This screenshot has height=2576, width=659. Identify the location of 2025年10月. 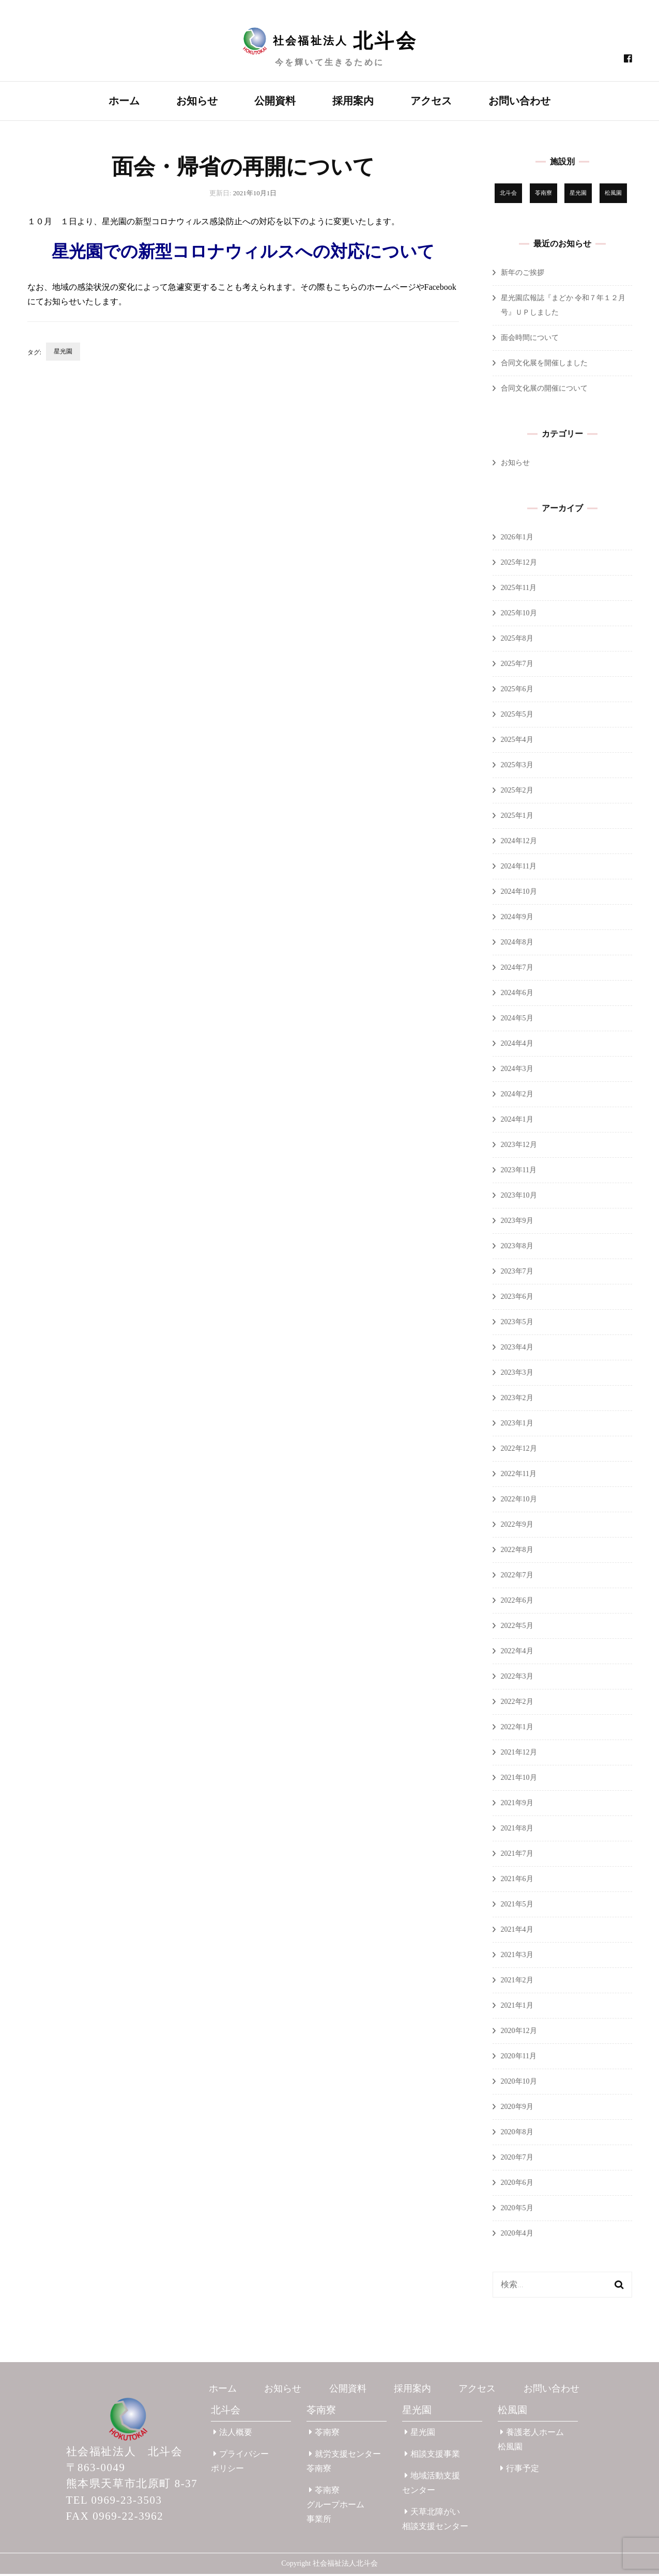
(519, 615).